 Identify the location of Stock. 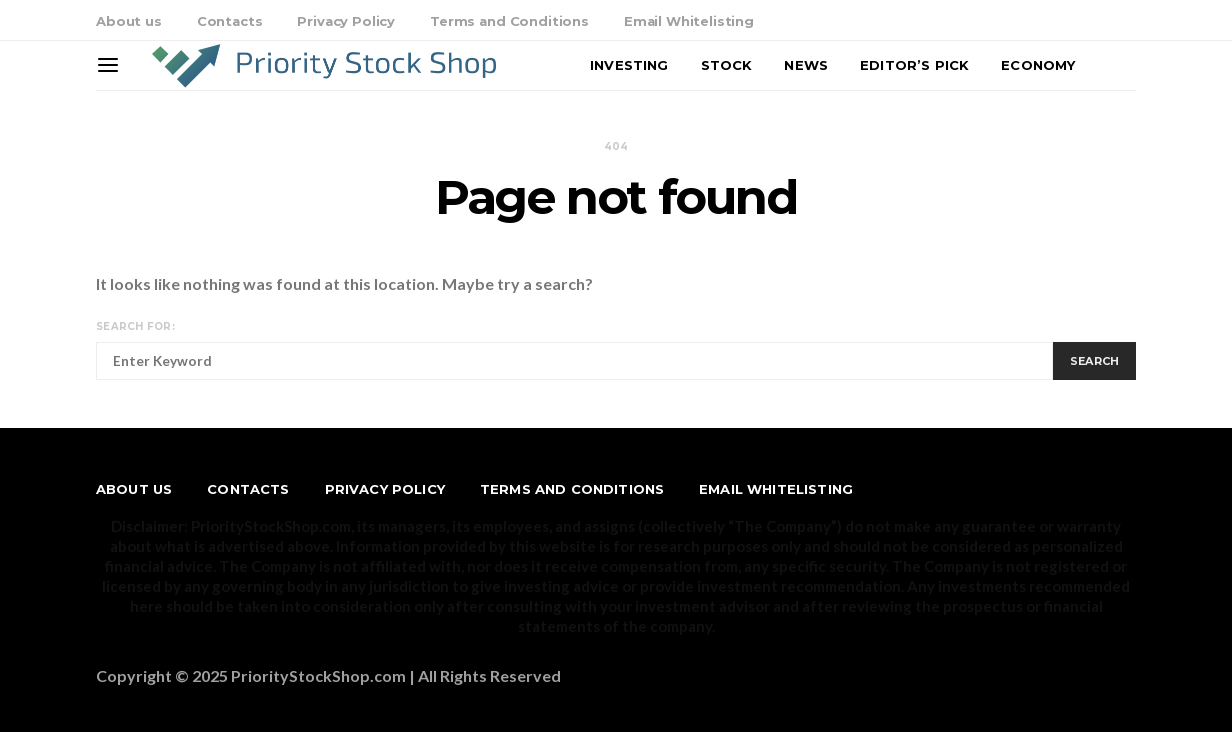
(727, 65).